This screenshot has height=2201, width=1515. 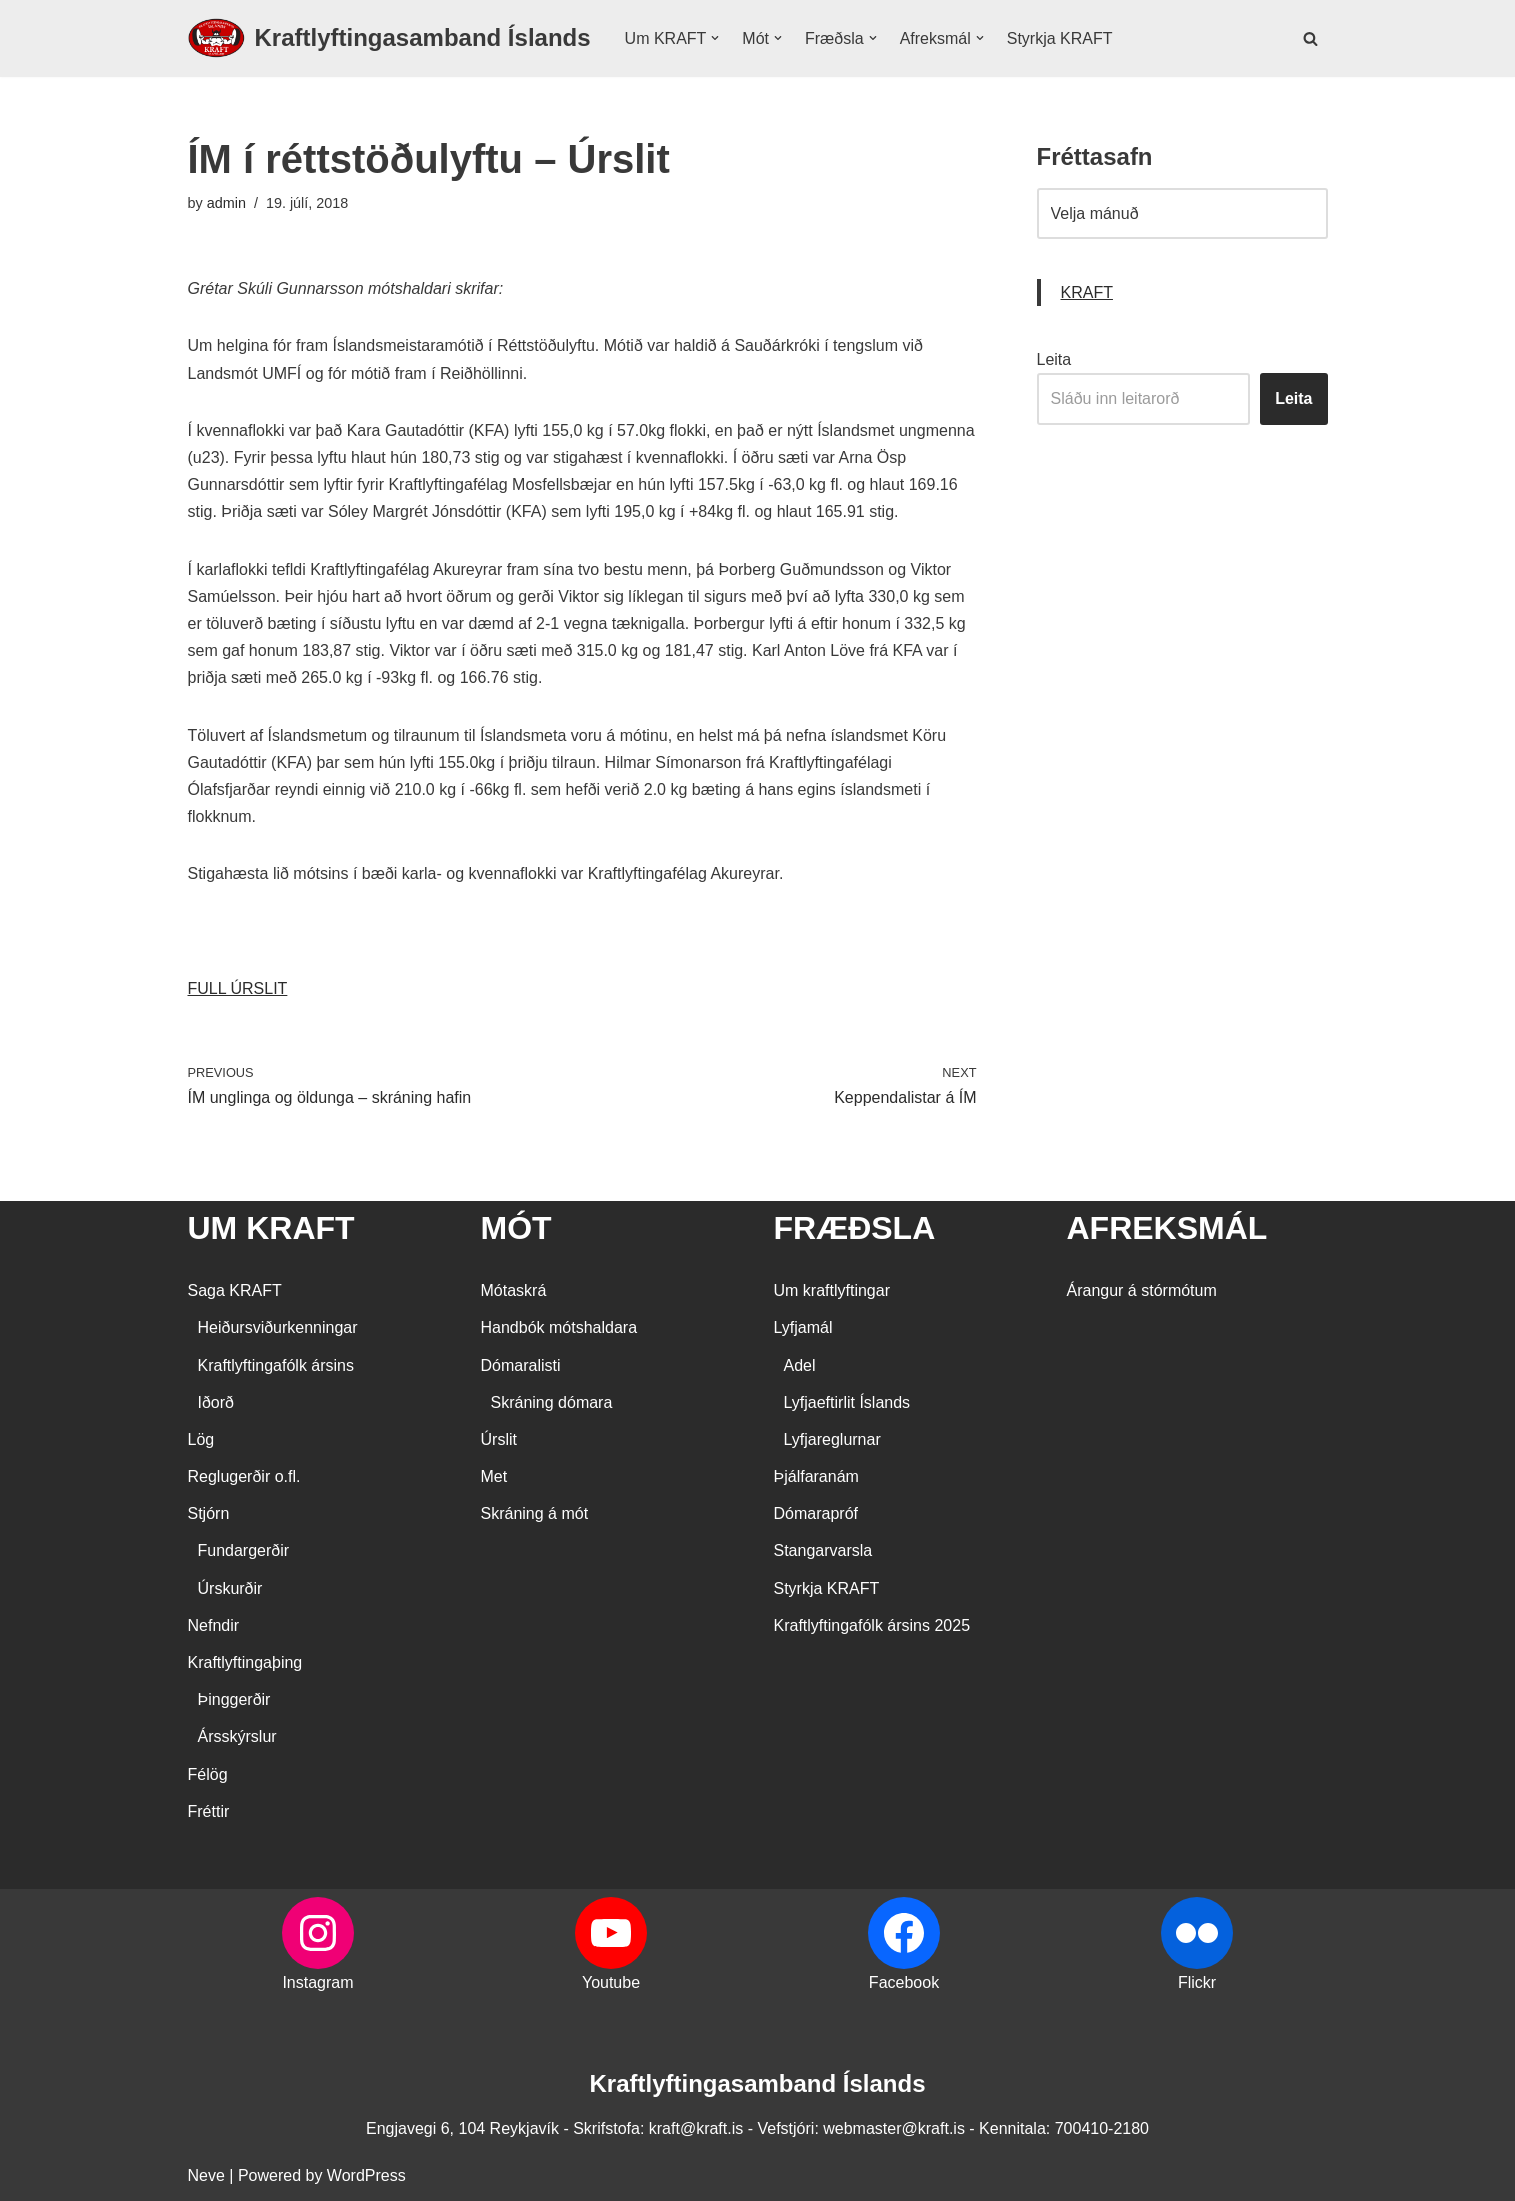 What do you see at coordinates (803, 1327) in the screenshot?
I see `Lyfjamál` at bounding box center [803, 1327].